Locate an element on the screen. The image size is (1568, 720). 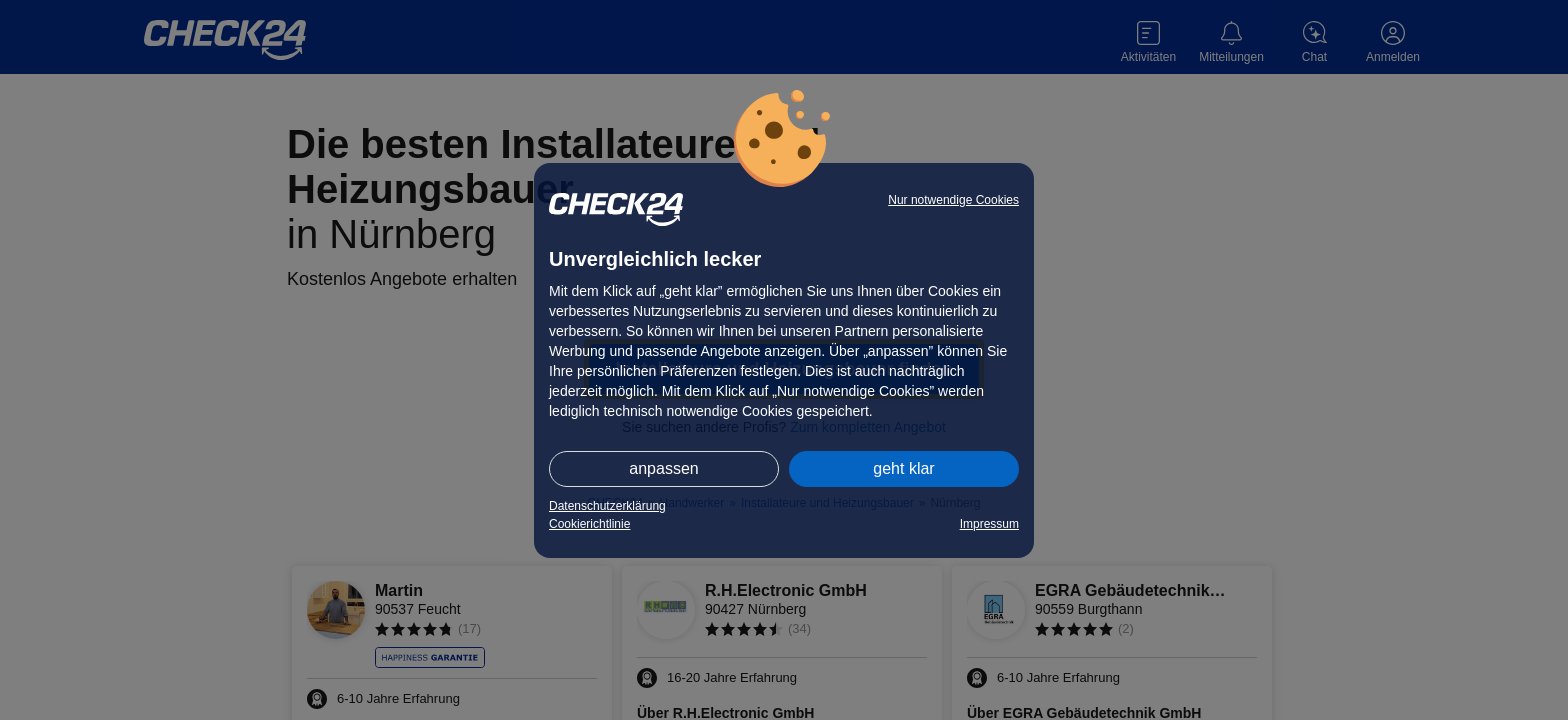
Datenschutzerklärung is located at coordinates (607, 506).